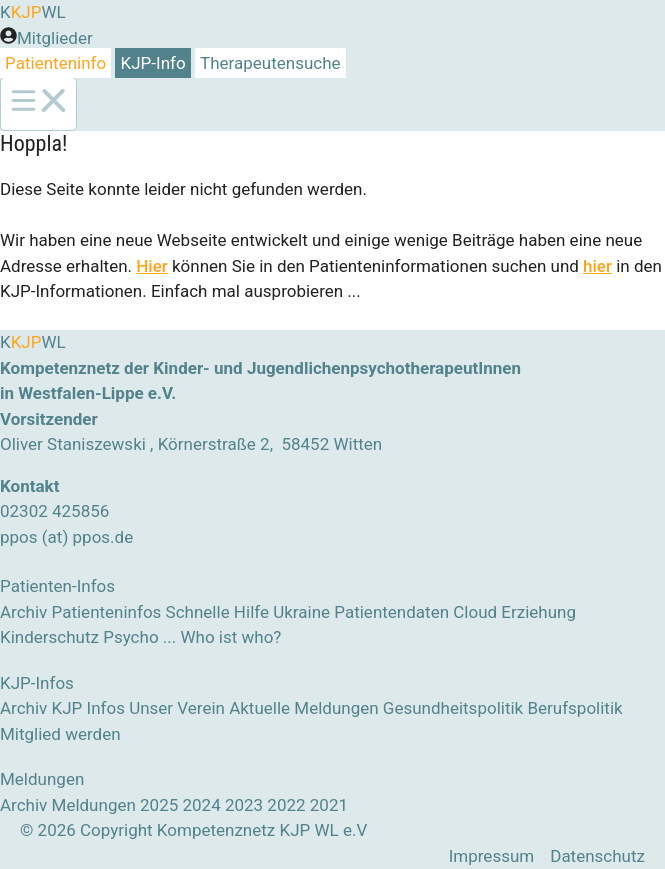  I want to click on 2024, so click(201, 805).